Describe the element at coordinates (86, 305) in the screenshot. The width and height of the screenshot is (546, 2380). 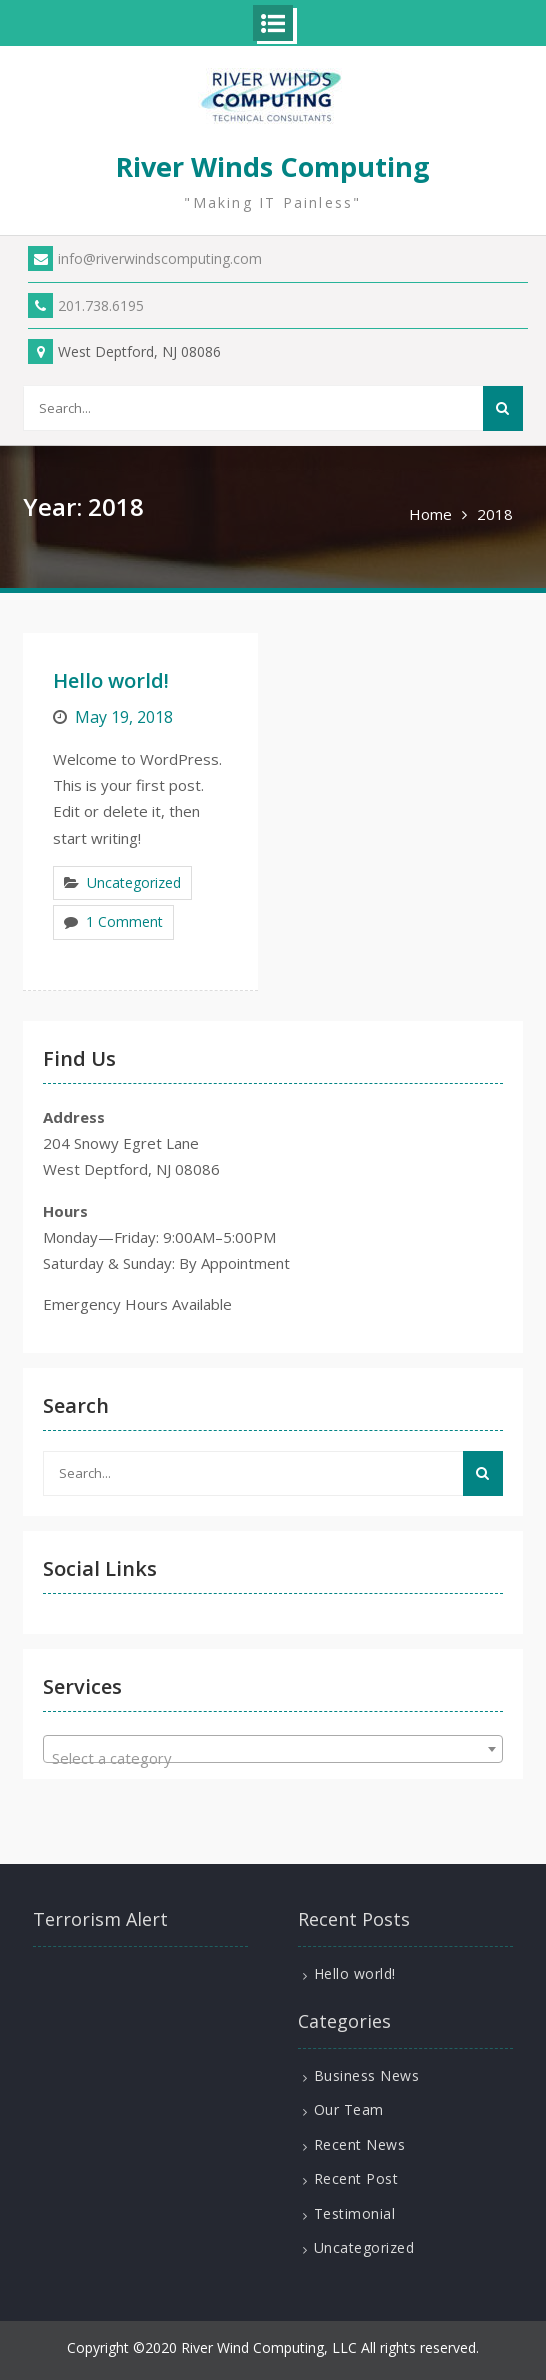
I see `201.738.6195` at that location.